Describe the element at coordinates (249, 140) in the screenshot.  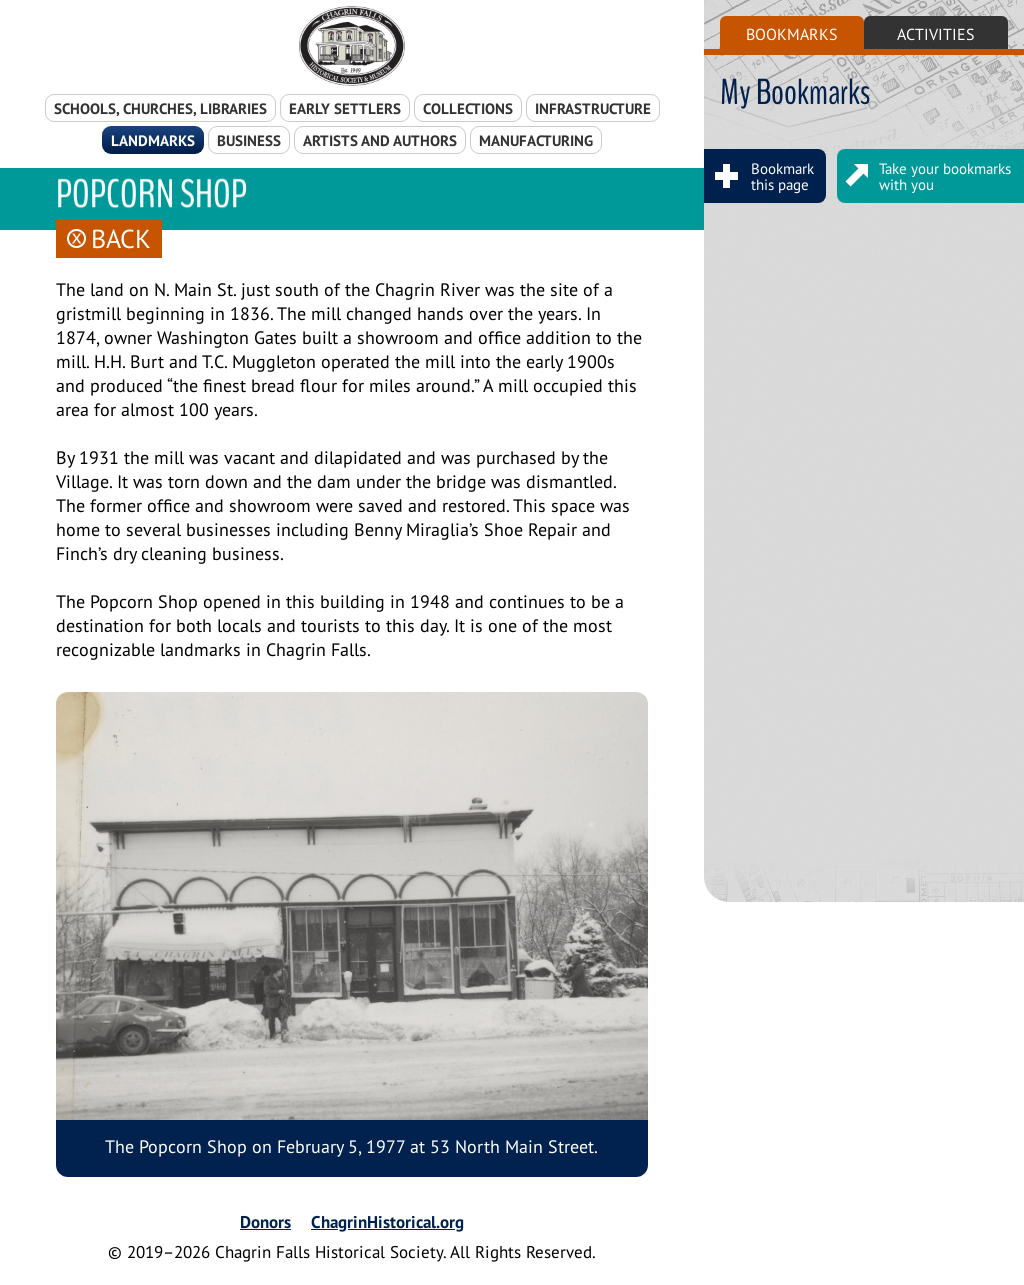
I see `Business` at that location.